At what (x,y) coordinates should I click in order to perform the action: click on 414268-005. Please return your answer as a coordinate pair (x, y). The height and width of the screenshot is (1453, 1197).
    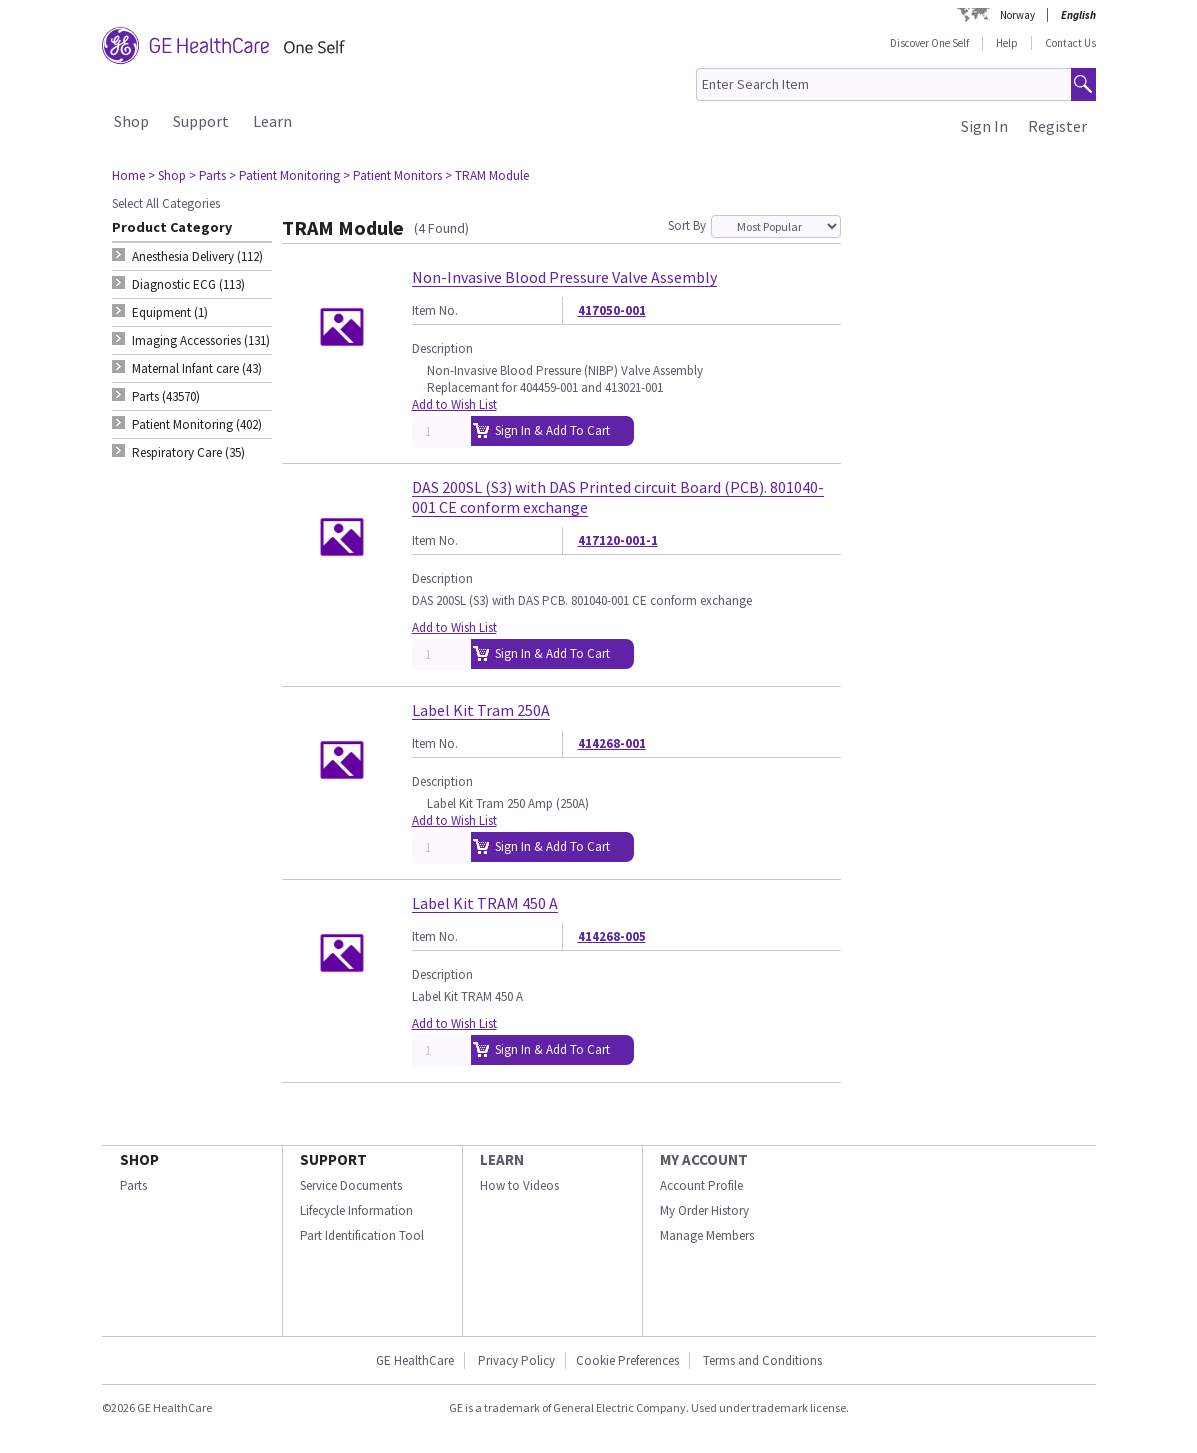
    Looking at the image, I should click on (612, 936).